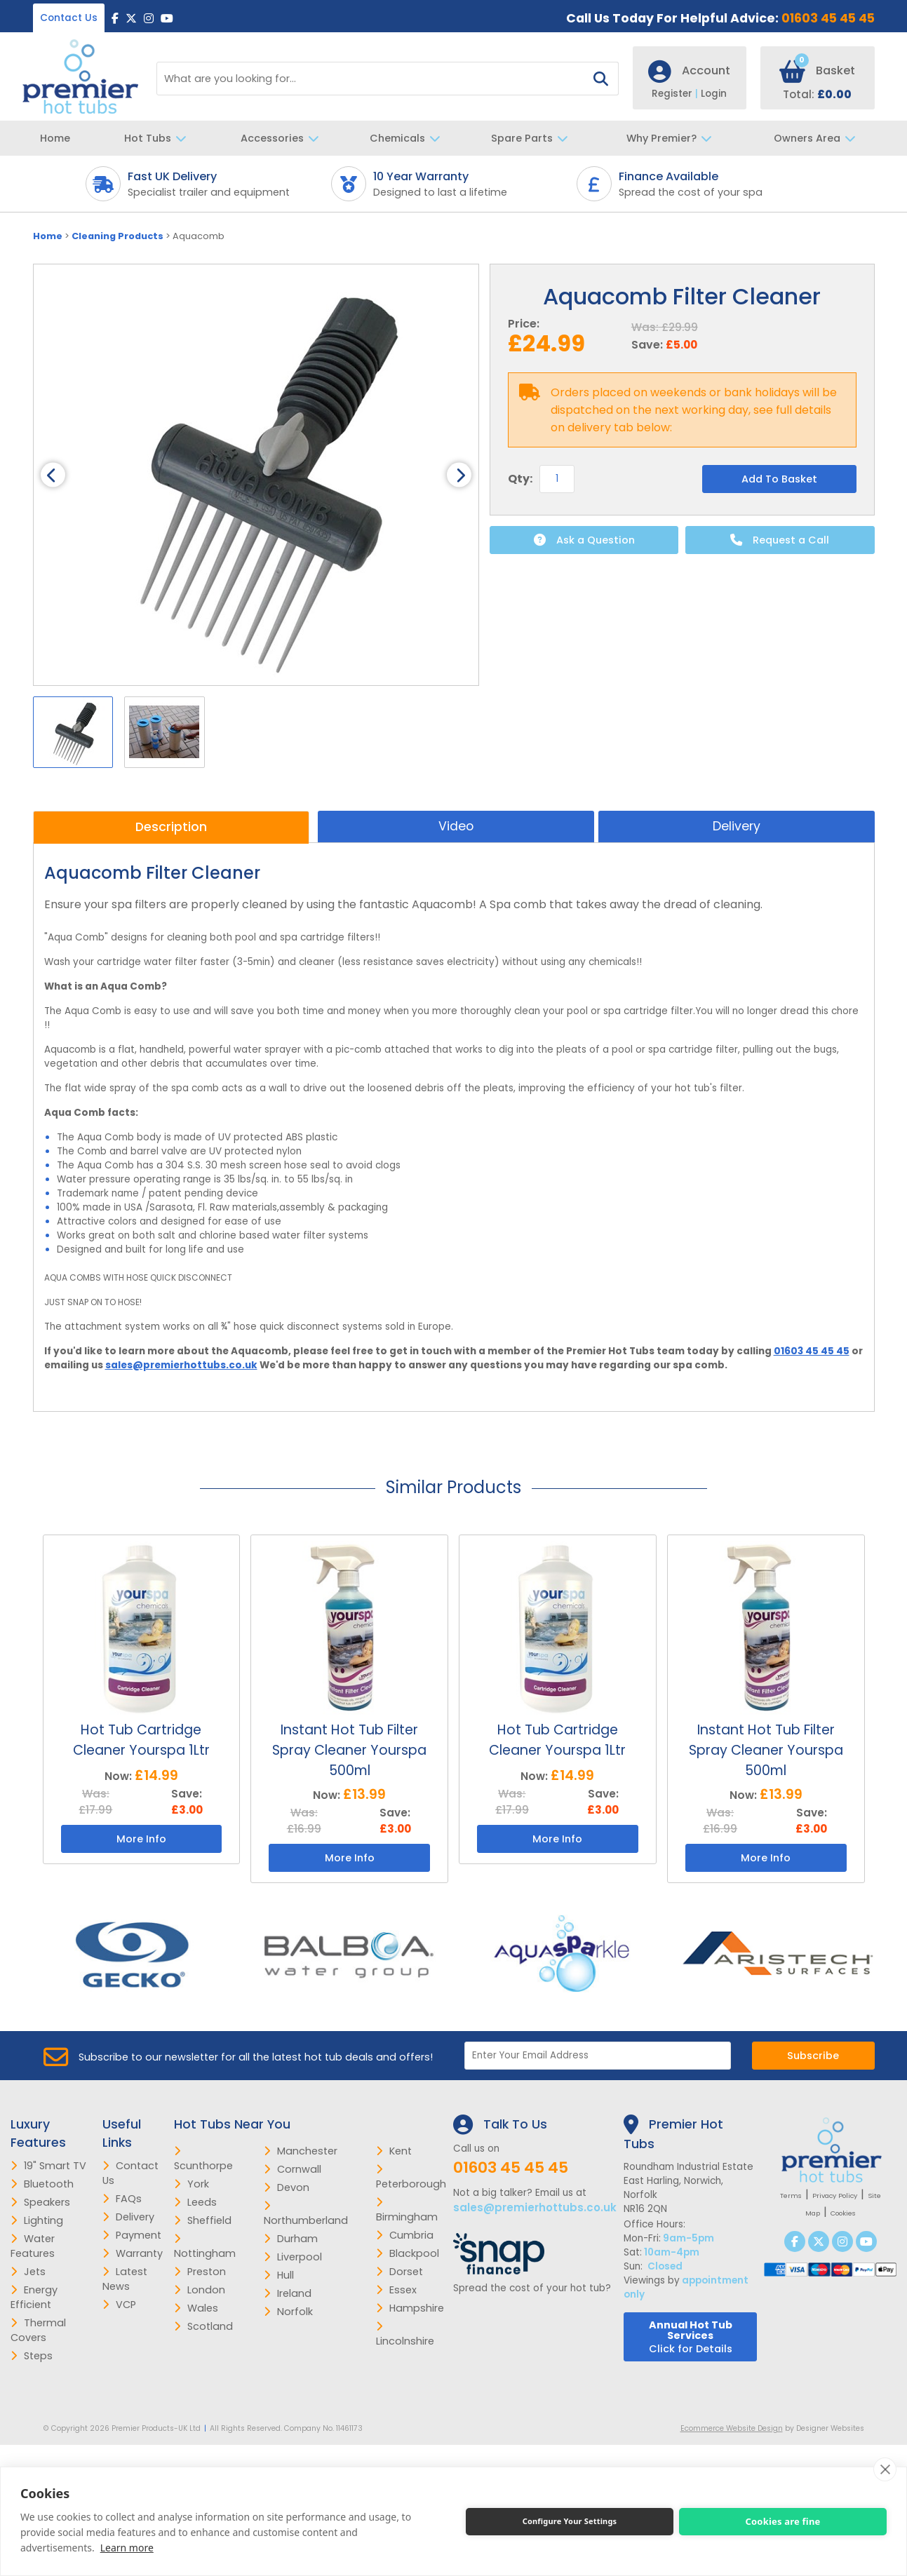 The image size is (907, 2576). Describe the element at coordinates (884, 2469) in the screenshot. I see `[close]` at that location.